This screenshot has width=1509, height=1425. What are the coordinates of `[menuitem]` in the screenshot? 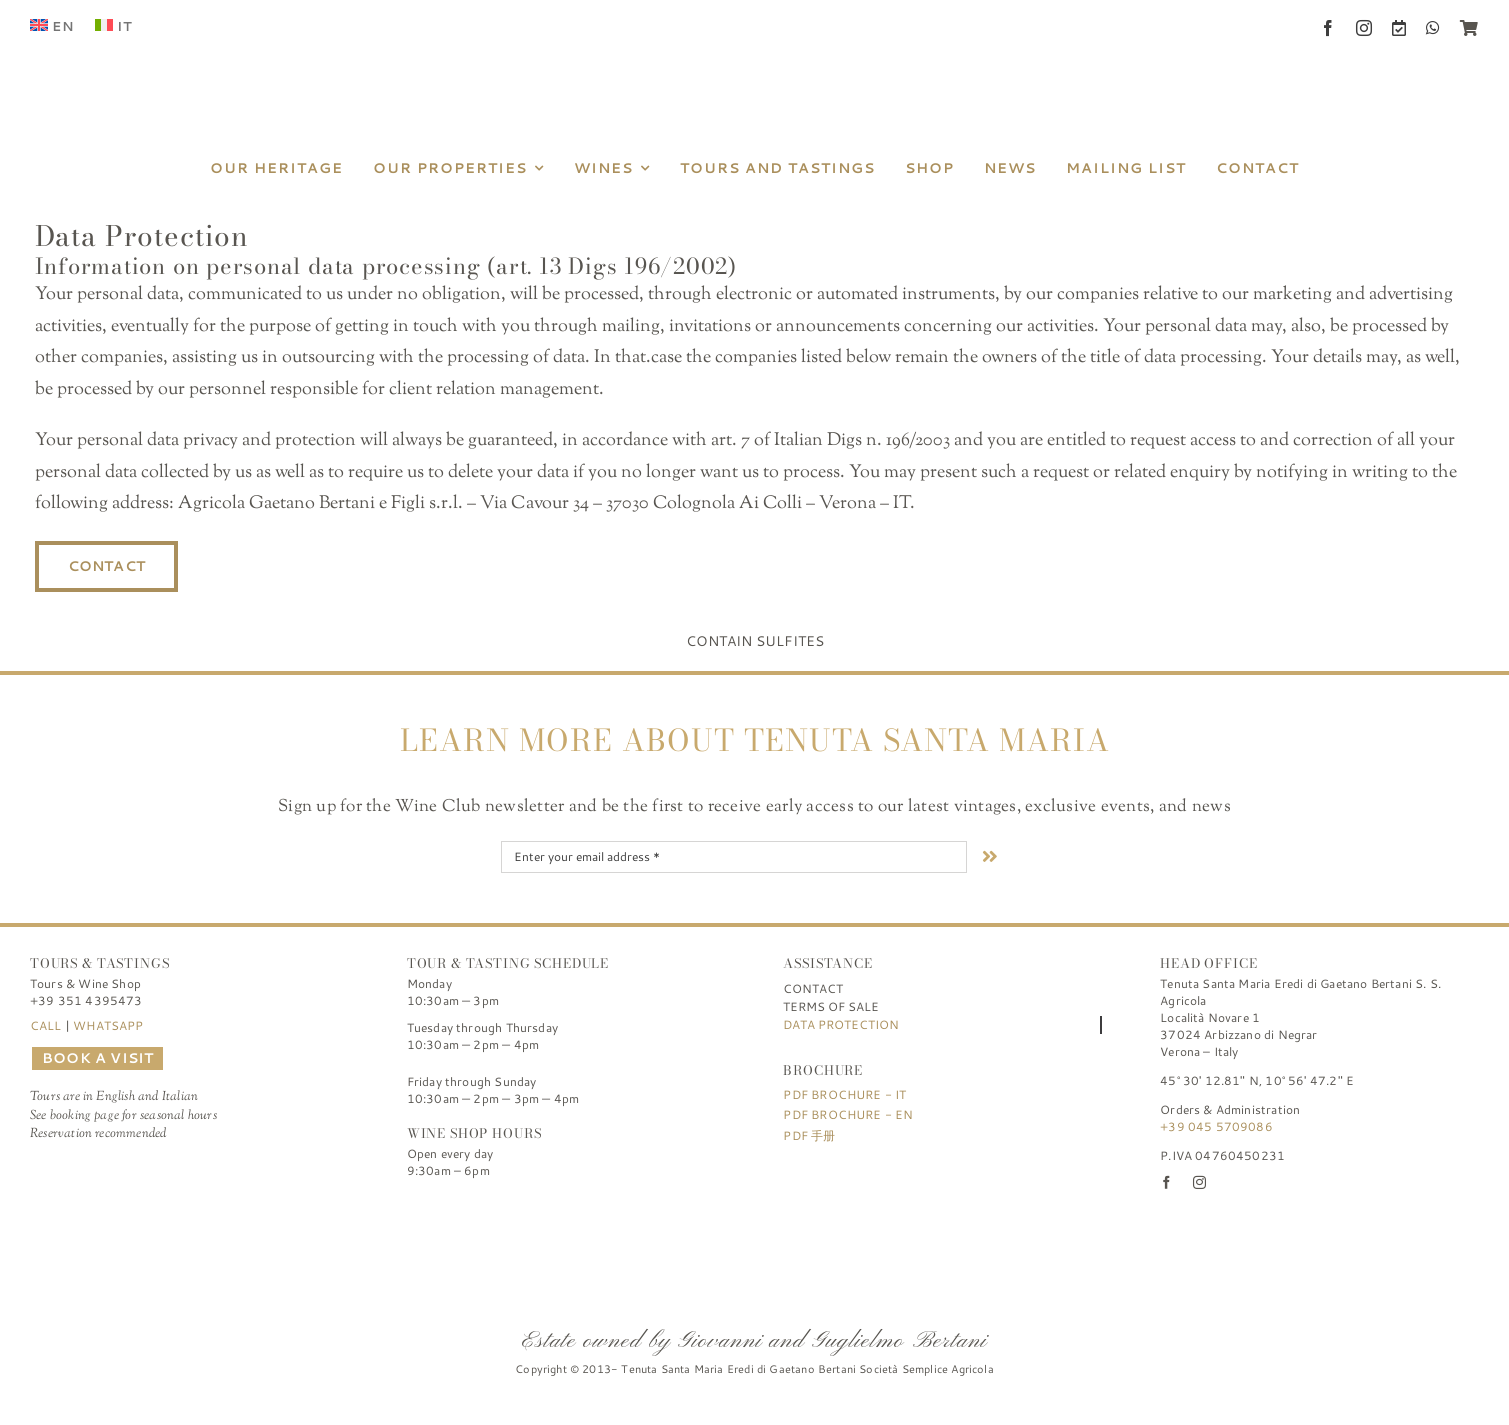 It's located at (52, 26).